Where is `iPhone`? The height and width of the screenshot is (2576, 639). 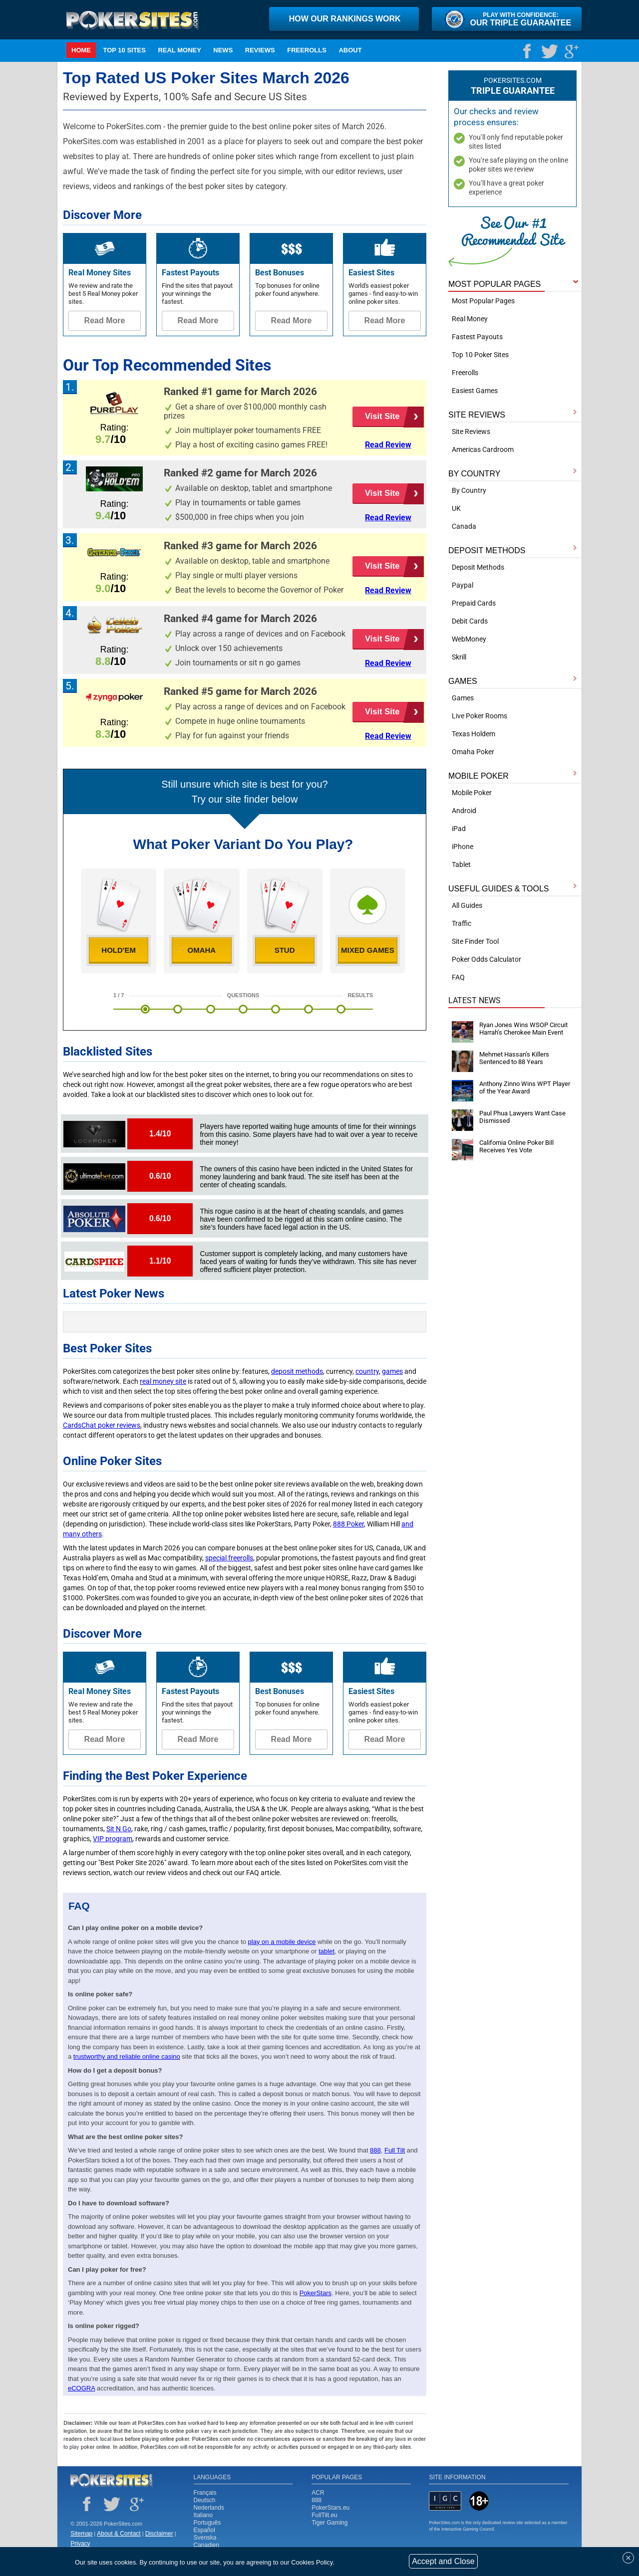 iPhone is located at coordinates (462, 847).